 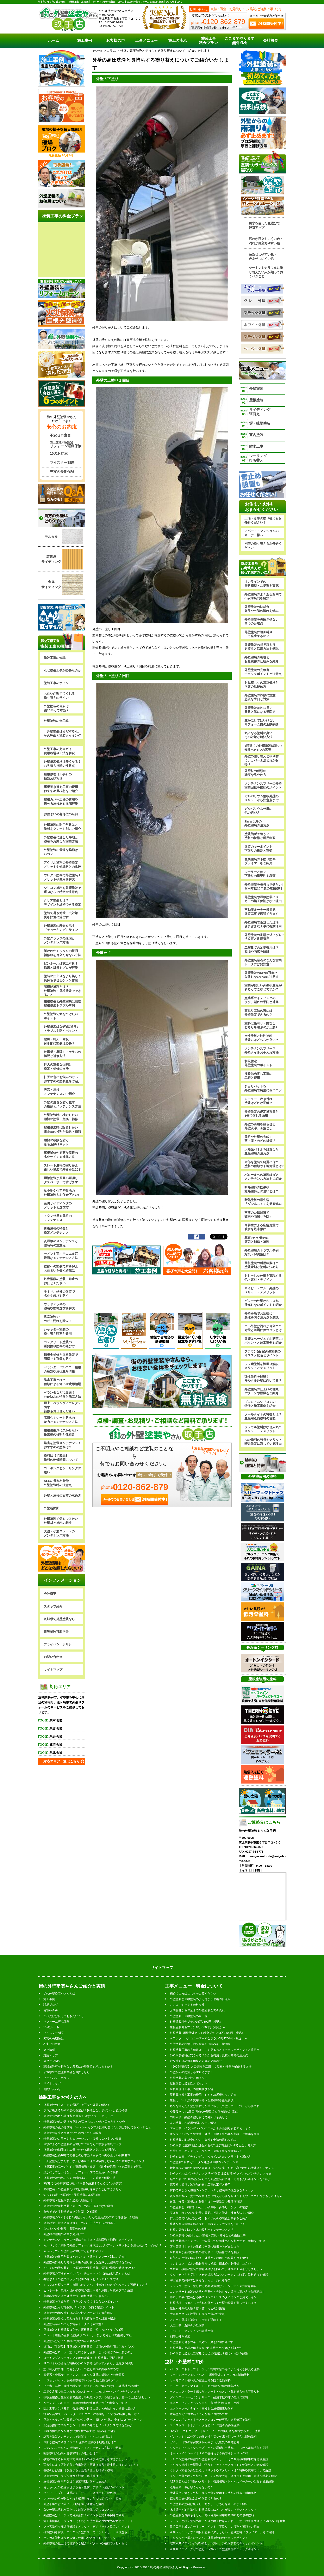 What do you see at coordinates (61, 852) in the screenshot?
I see `外壁塗装に最適な季節はいつ？` at bounding box center [61, 852].